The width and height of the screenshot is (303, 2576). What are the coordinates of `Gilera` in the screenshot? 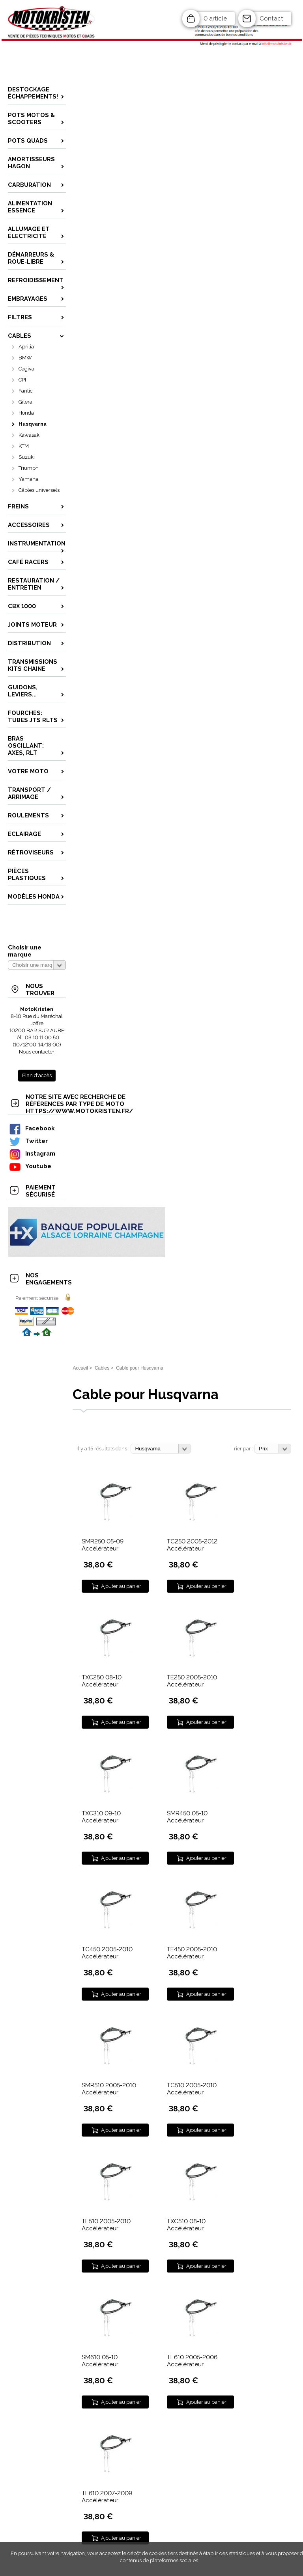 It's located at (25, 402).